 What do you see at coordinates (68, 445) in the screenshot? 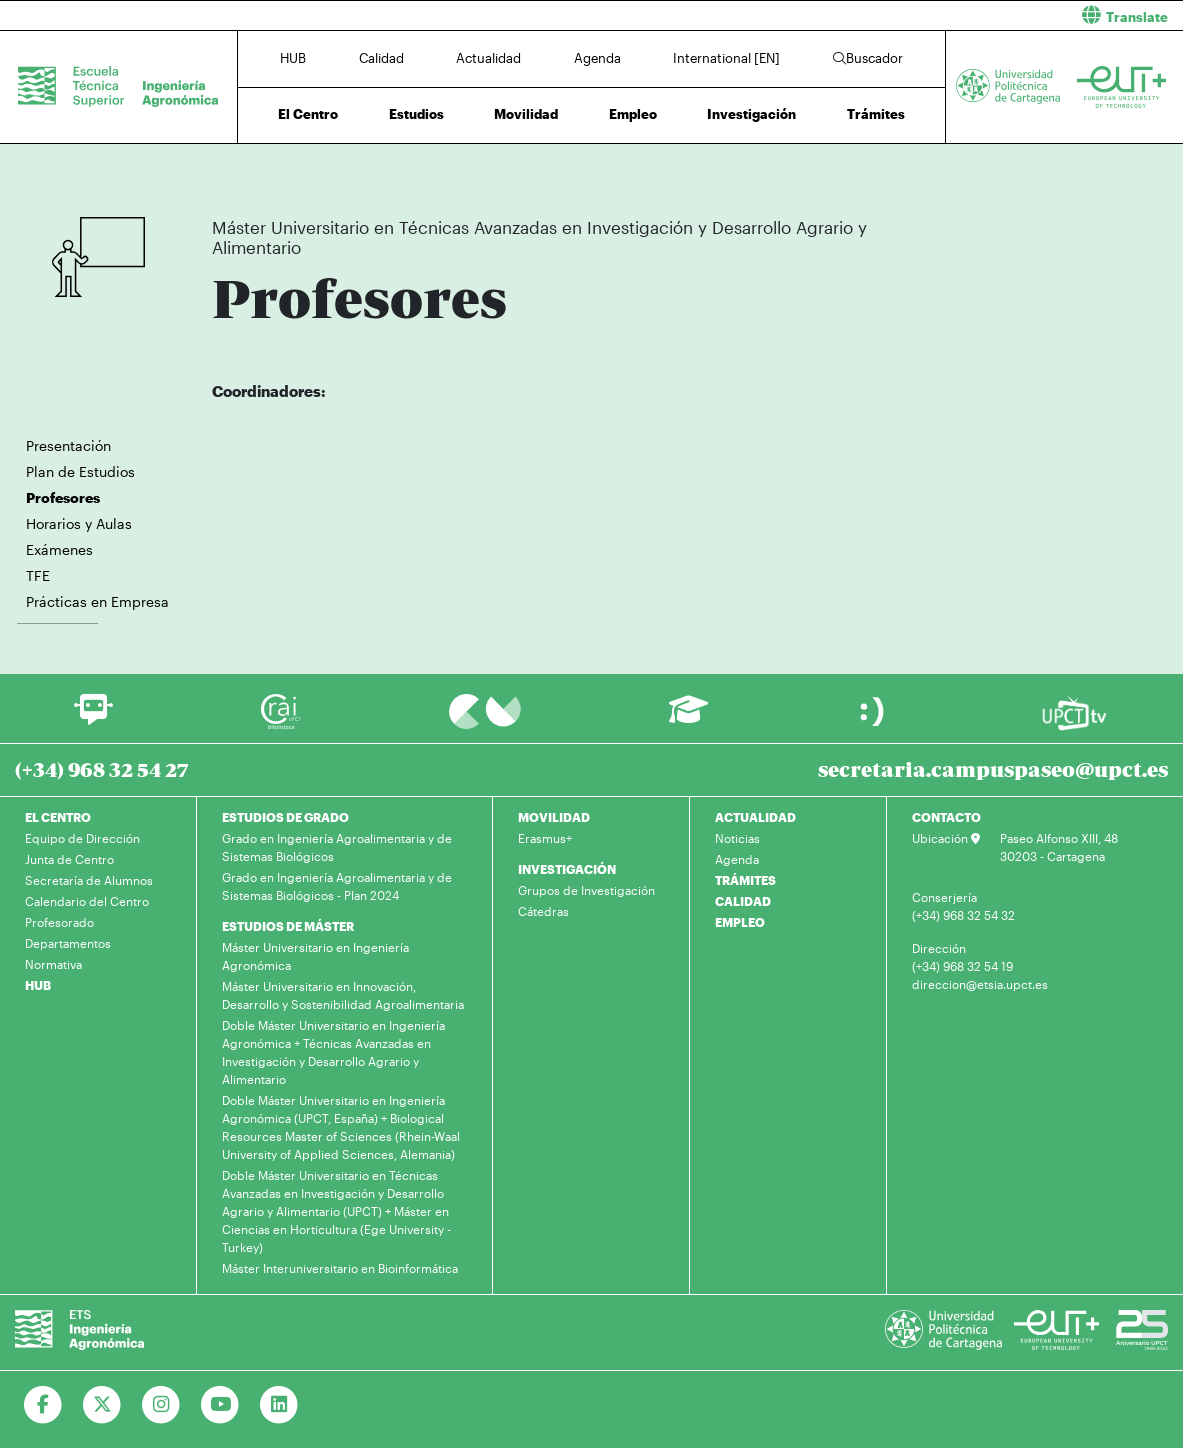
I see `Presentación` at bounding box center [68, 445].